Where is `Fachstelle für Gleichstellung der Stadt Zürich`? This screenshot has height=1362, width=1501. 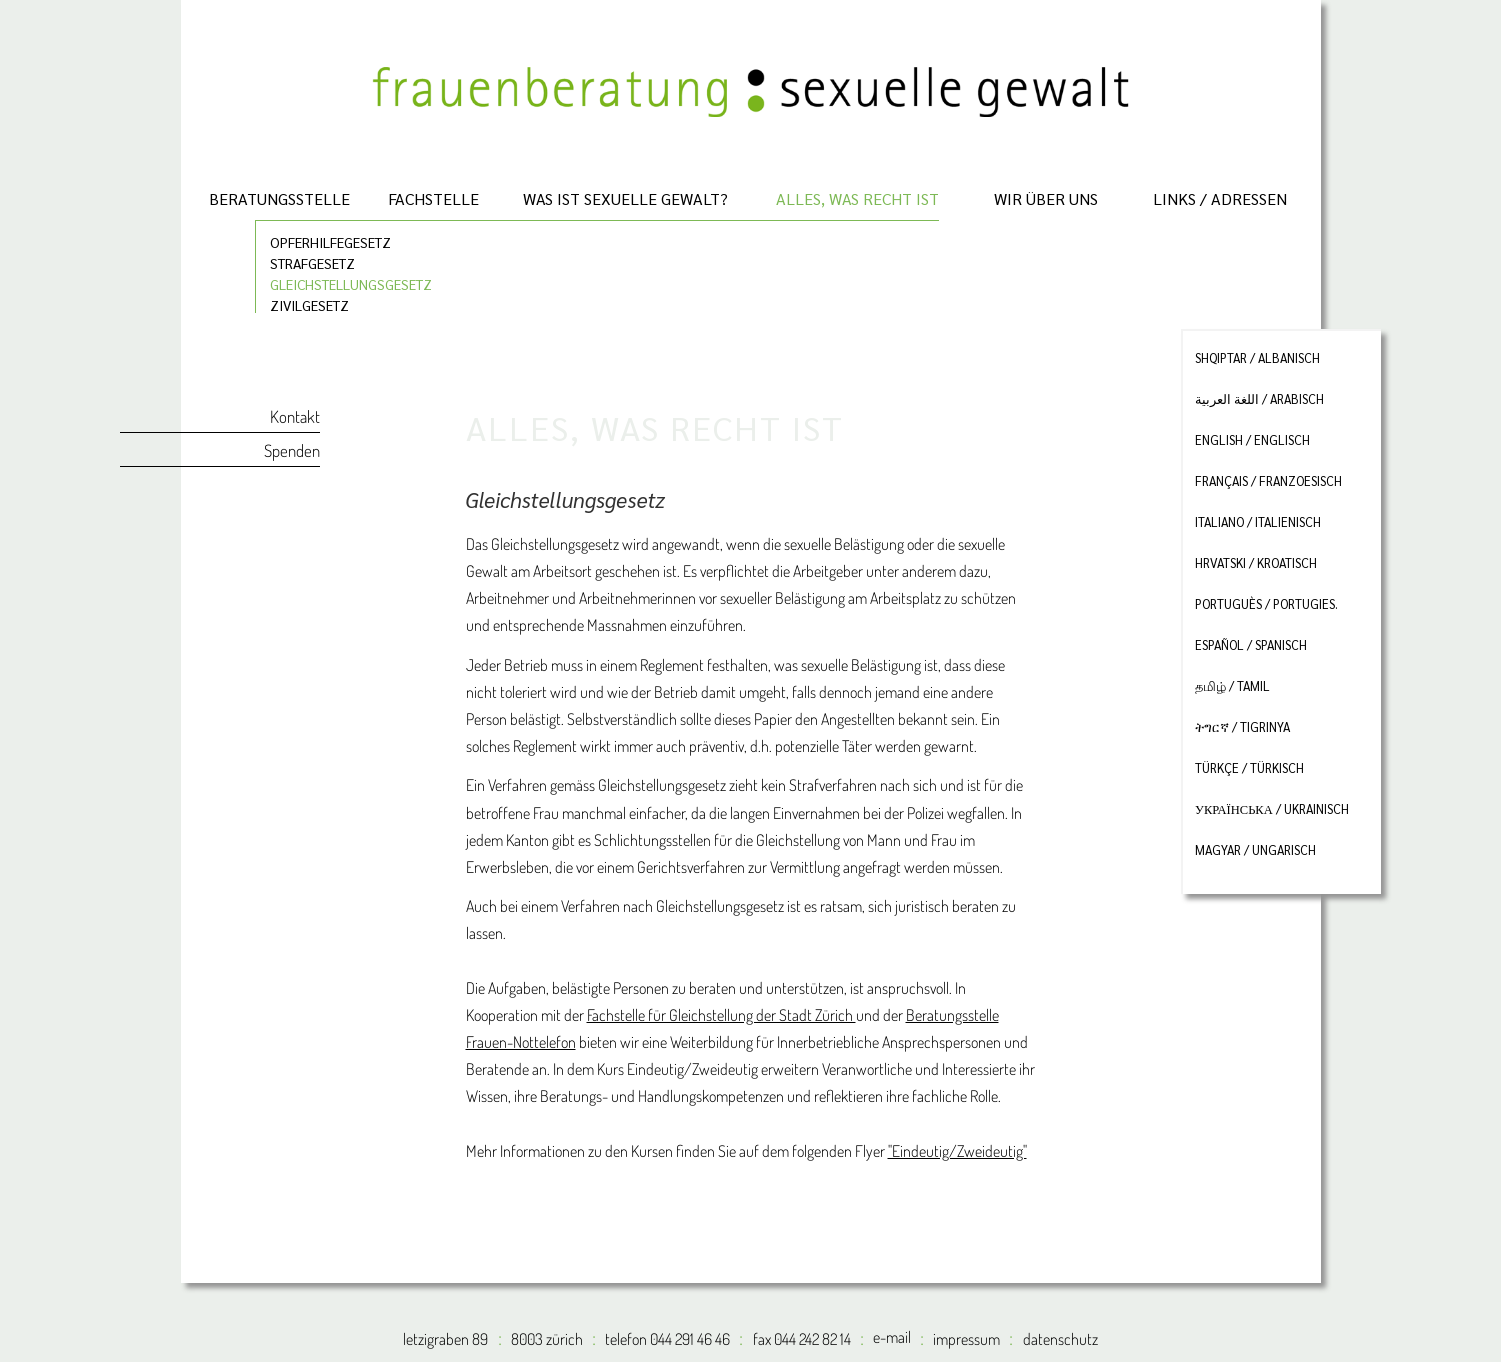 Fachstelle für Gleichstellung der Stadt Zürich is located at coordinates (721, 1015).